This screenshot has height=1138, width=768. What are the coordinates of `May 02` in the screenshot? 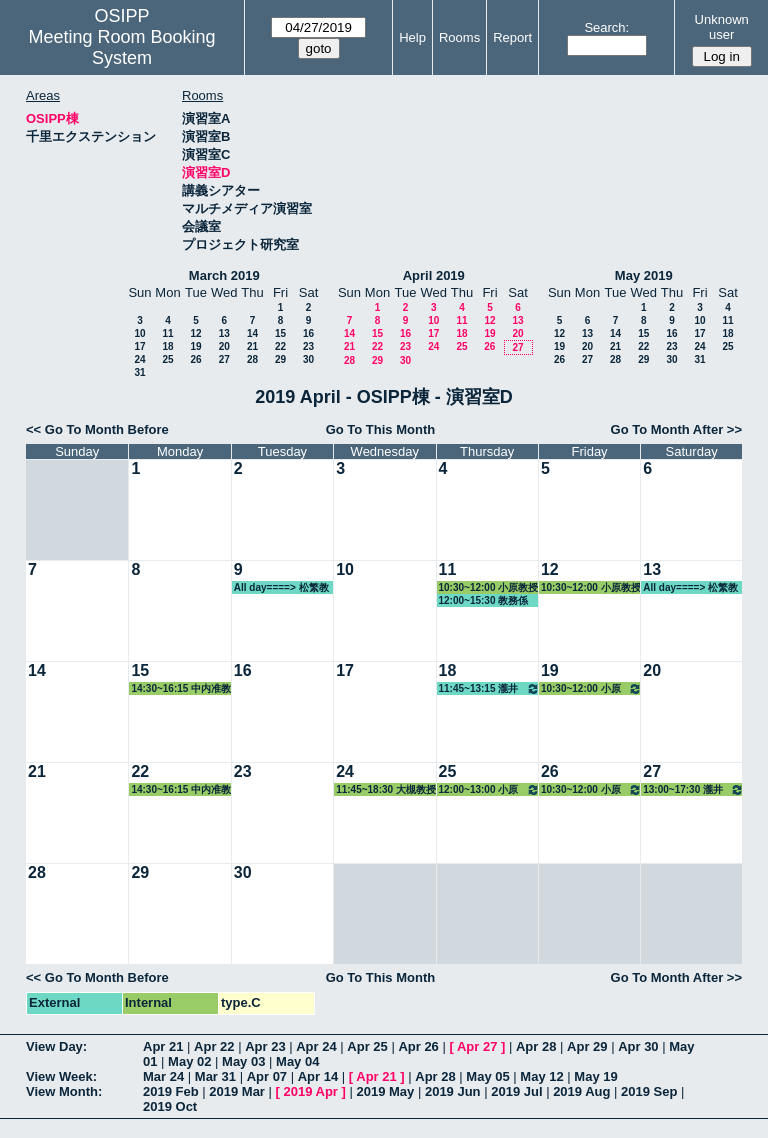 It's located at (189, 1061).